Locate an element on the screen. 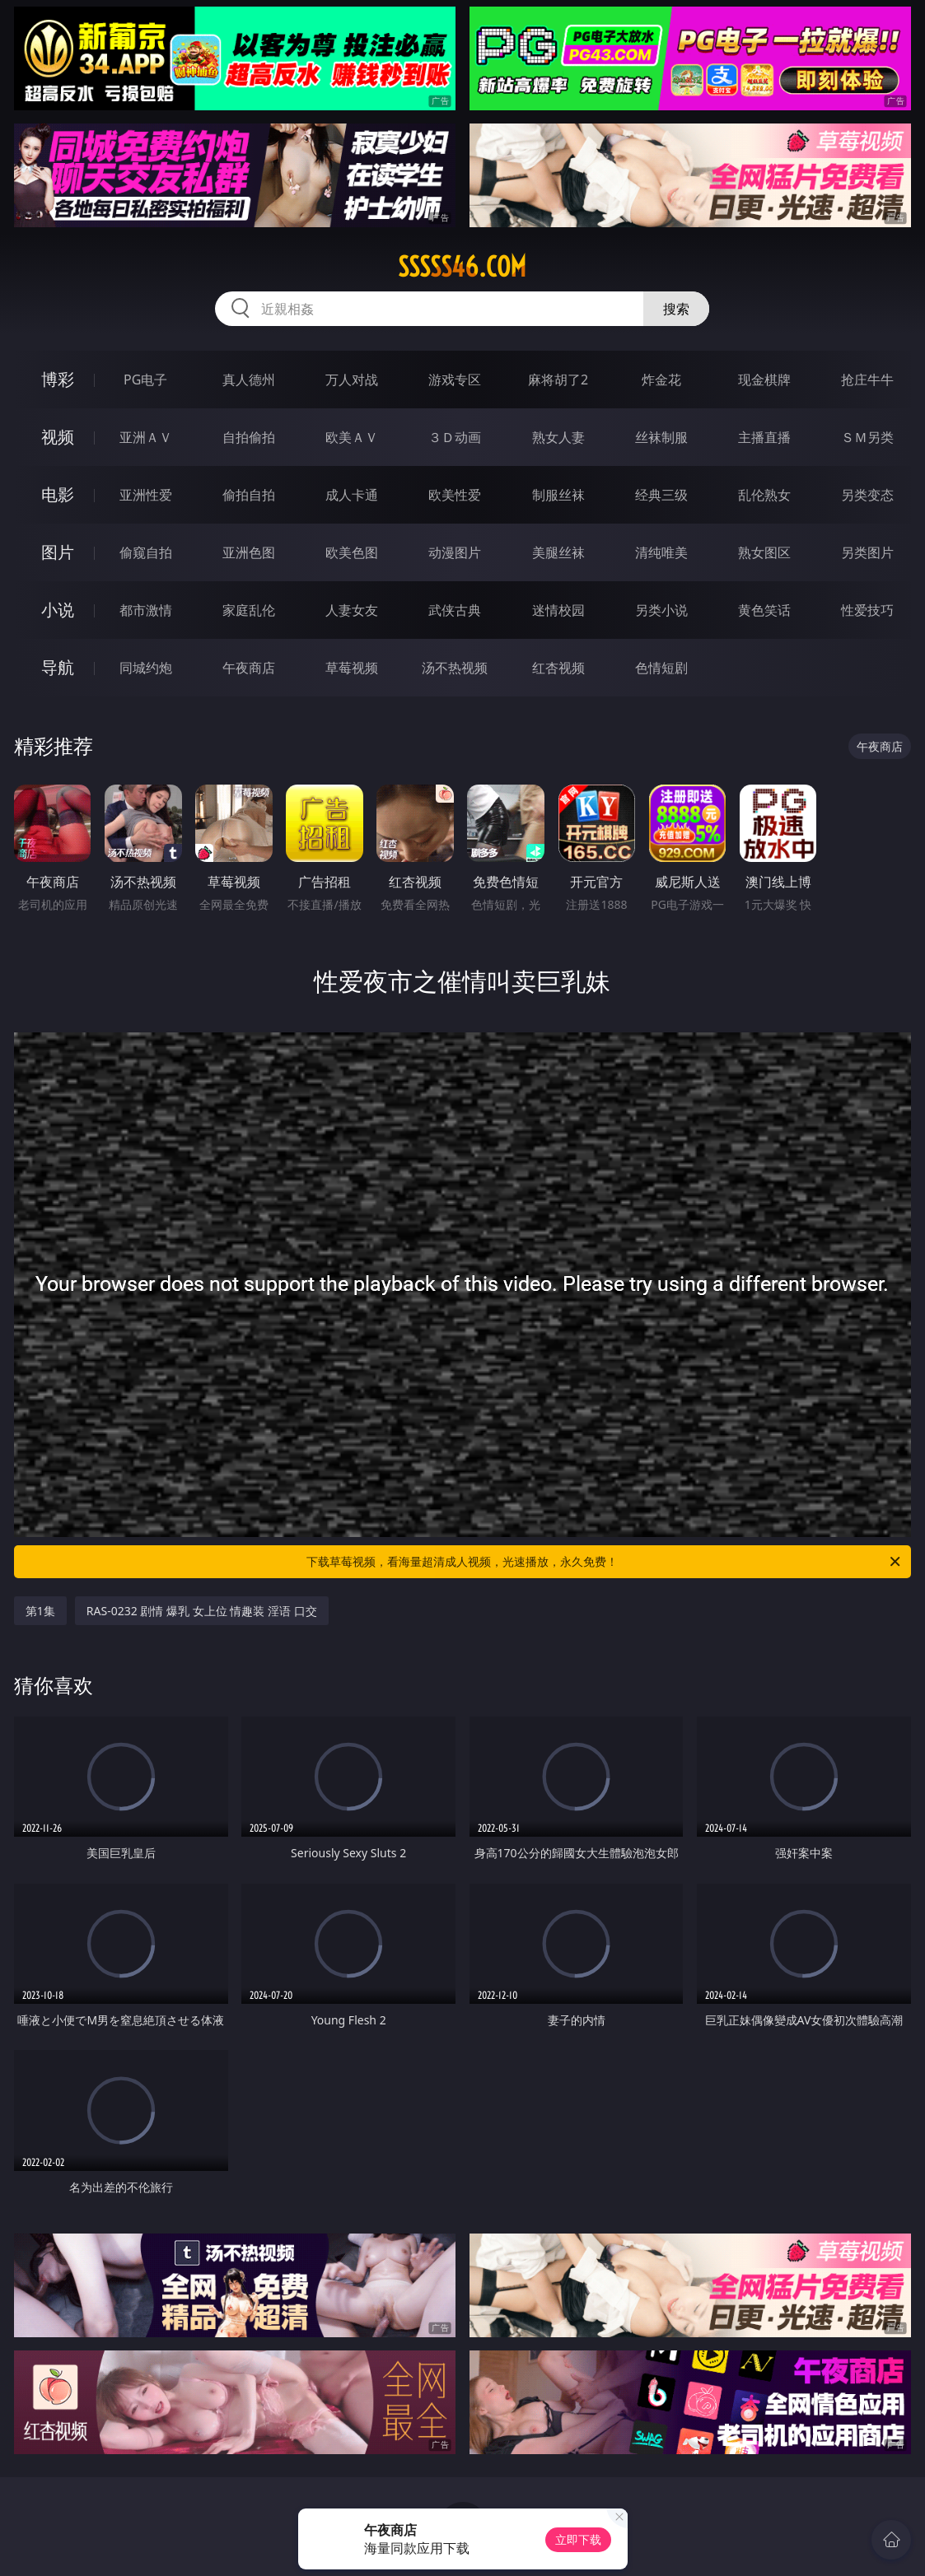  麻将胡了2 is located at coordinates (558, 379).